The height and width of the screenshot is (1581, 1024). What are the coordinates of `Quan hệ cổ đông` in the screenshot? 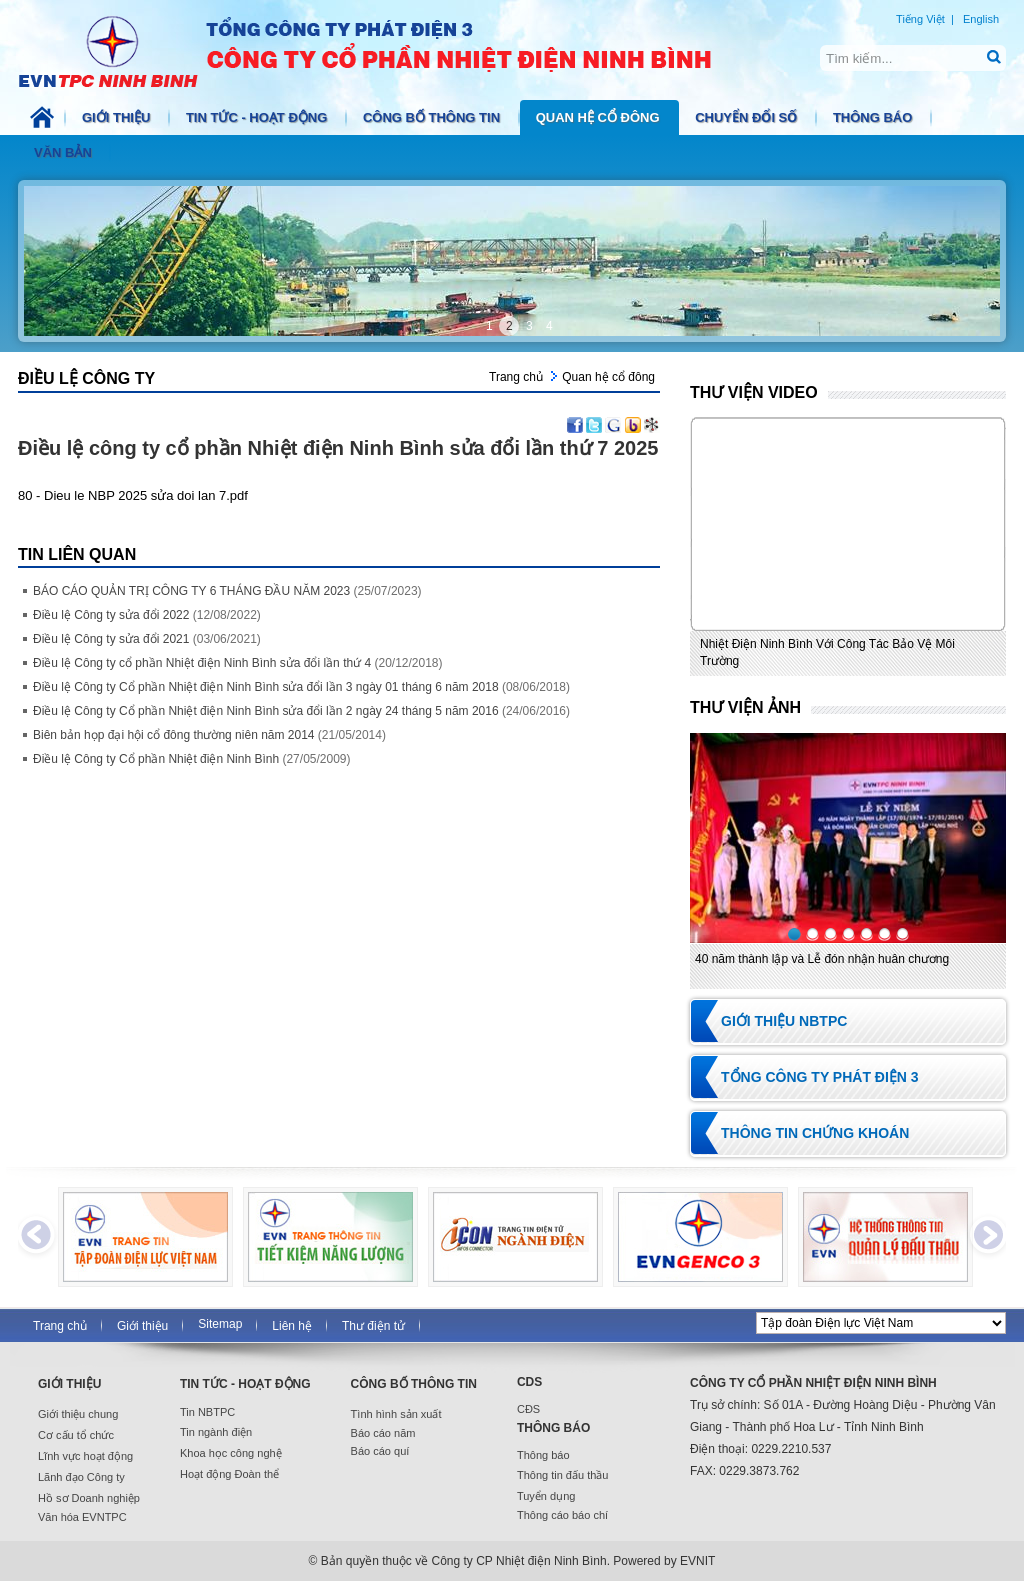 It's located at (600, 117).